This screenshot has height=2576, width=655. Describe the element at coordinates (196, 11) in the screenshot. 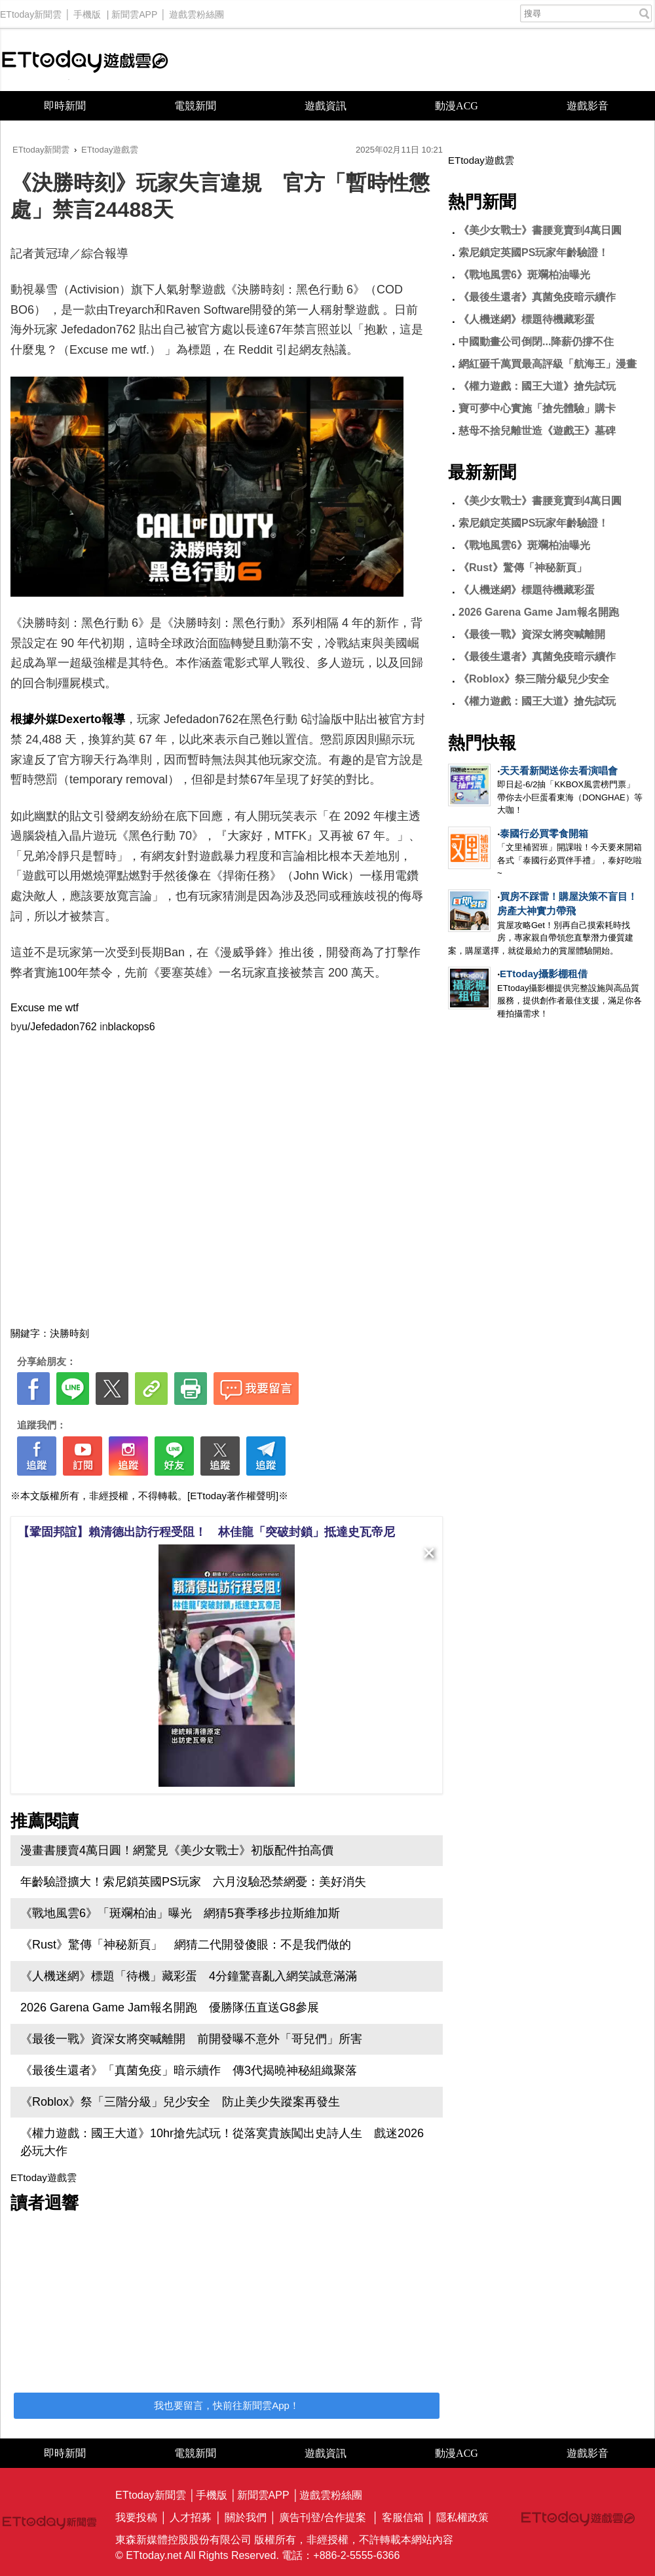

I see `遊戲雲粉絲團` at that location.